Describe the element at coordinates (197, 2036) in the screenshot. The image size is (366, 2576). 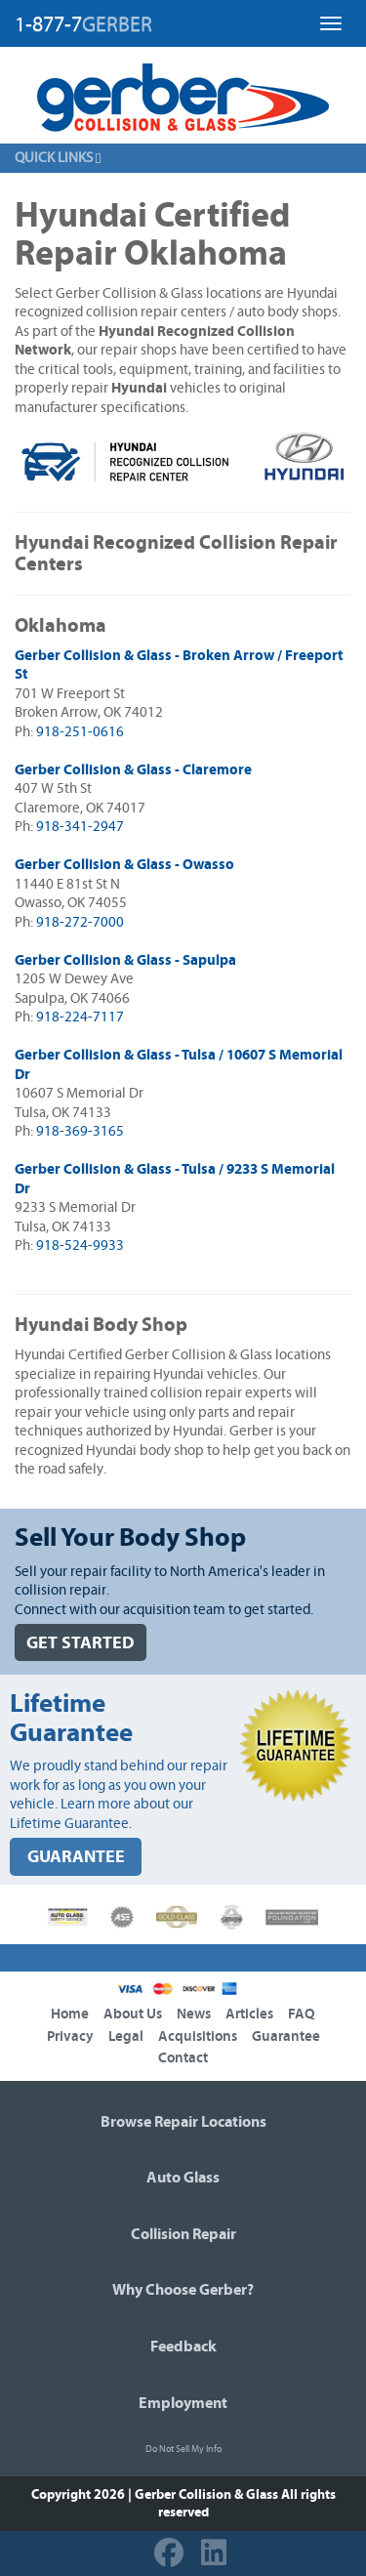
I see `Acquisitions` at that location.